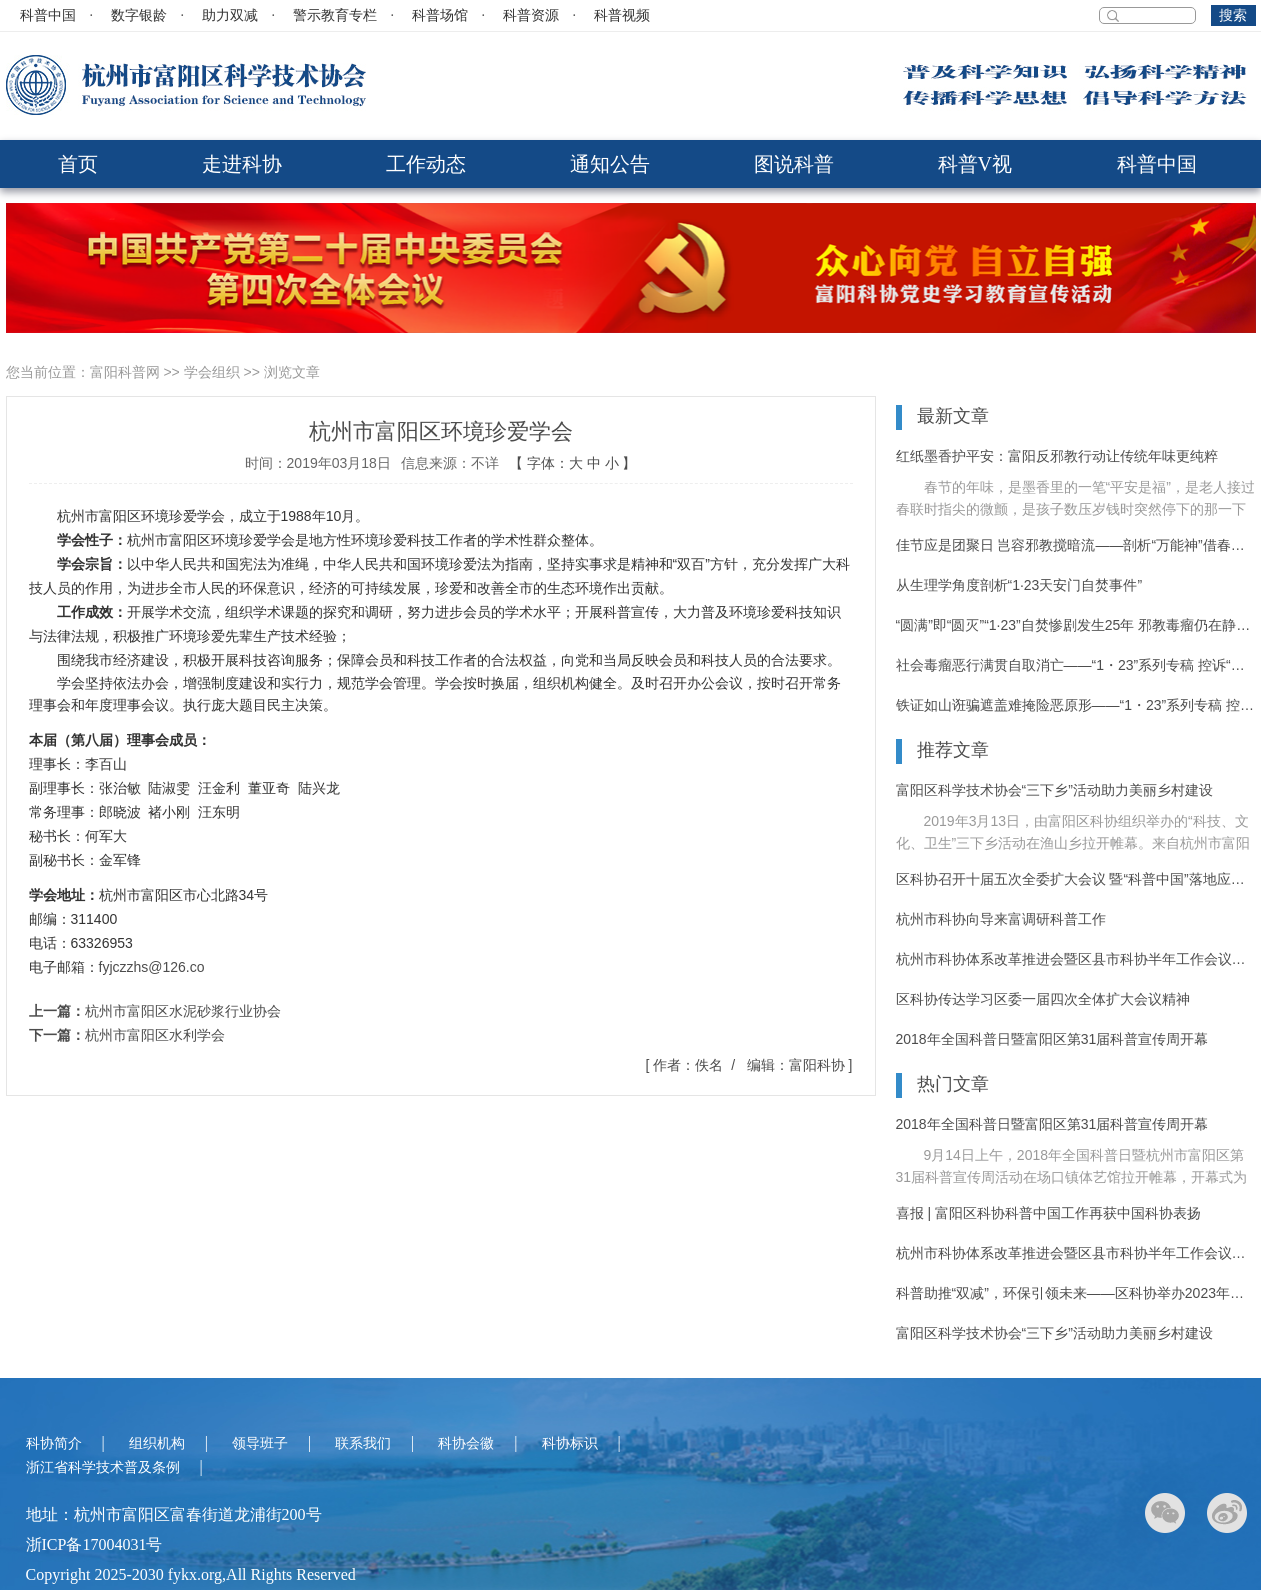  Describe the element at coordinates (1019, 585) in the screenshot. I see `从生理学角度剖析“1·23天安门自焚事件”` at that location.